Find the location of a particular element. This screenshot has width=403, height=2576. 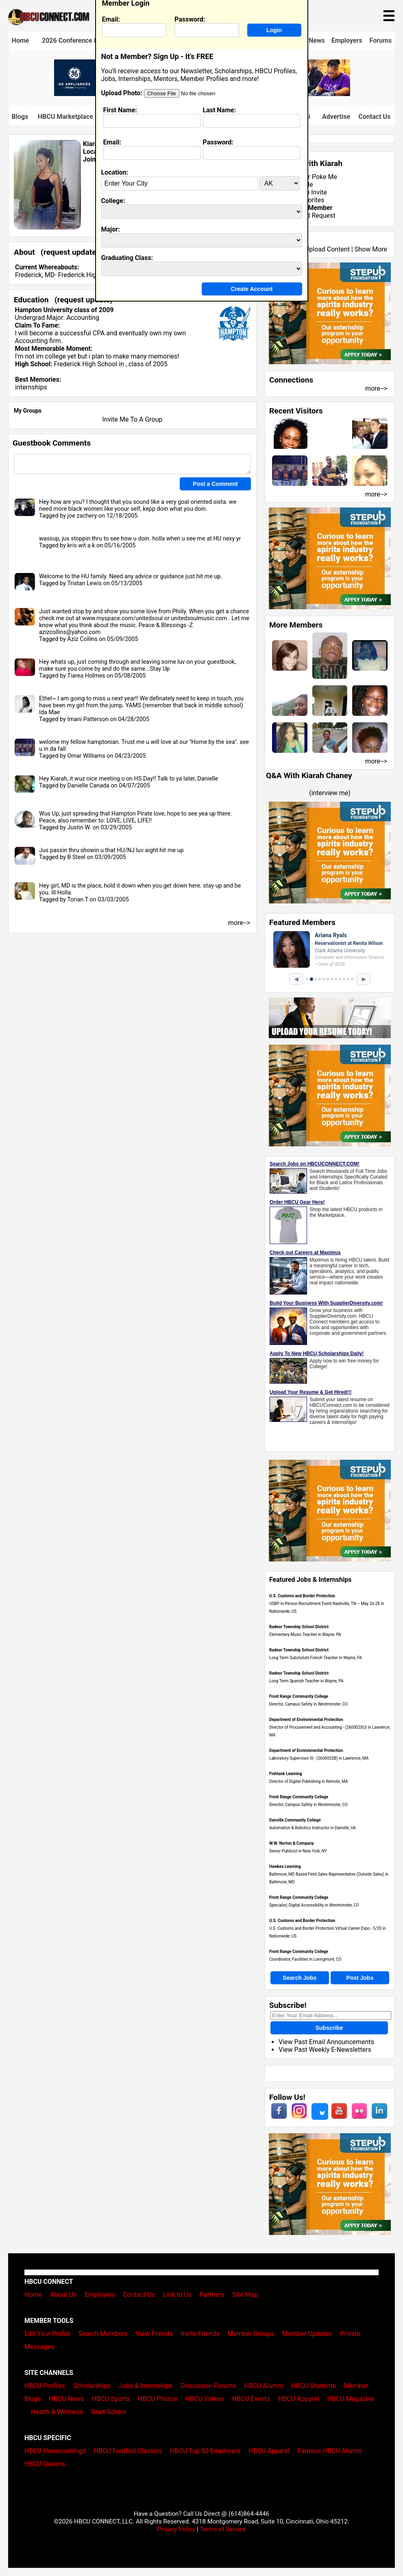

View Past Email Announcements is located at coordinates (326, 2042).